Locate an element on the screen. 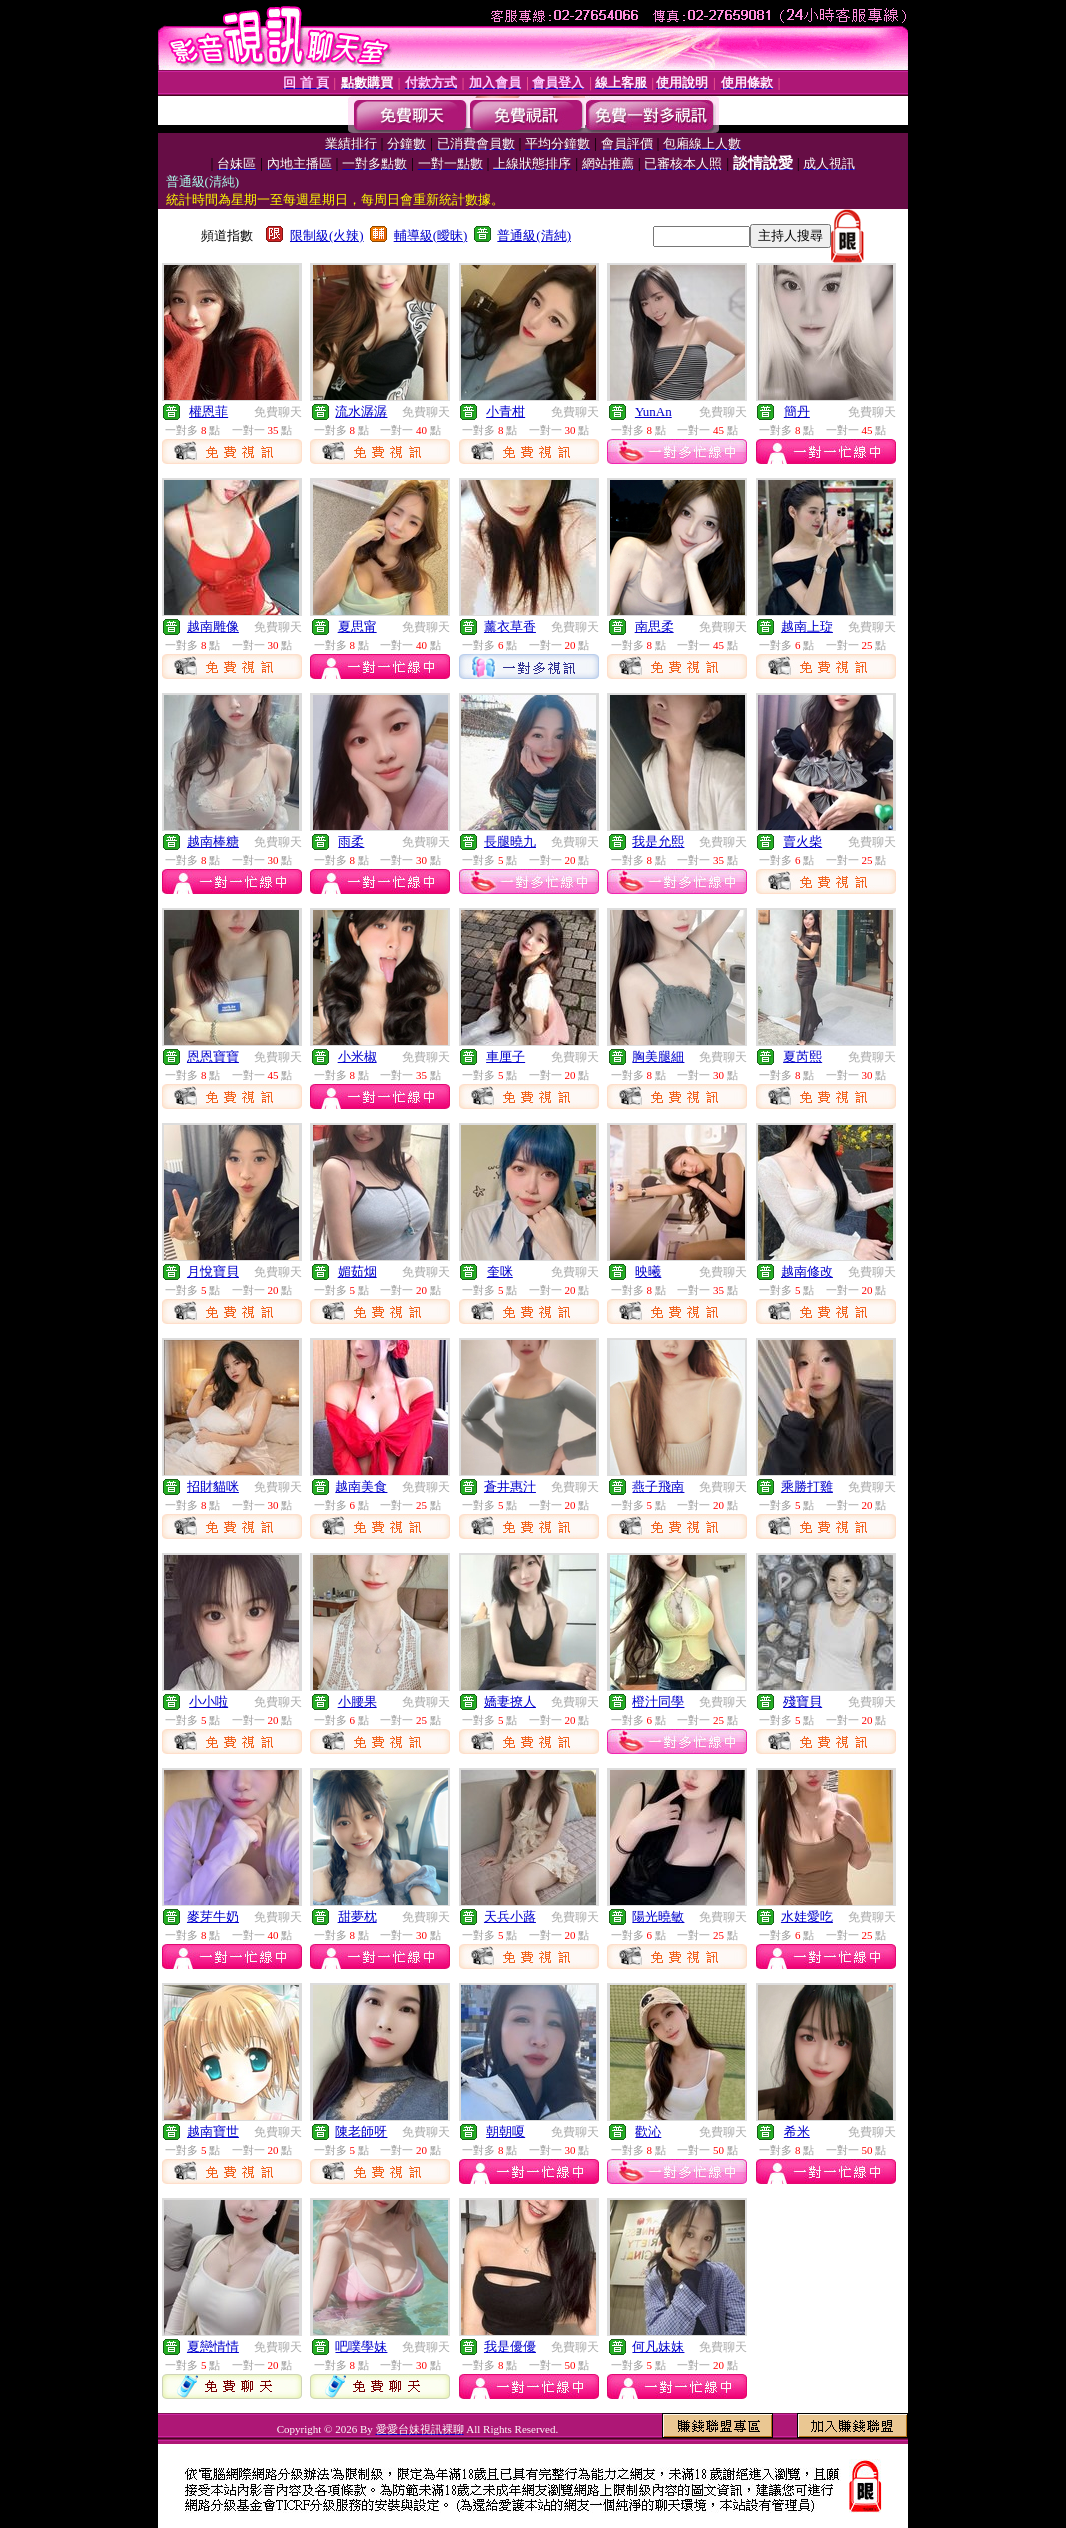 The height and width of the screenshot is (2528, 1066). 乘勝打雞 is located at coordinates (807, 1486).